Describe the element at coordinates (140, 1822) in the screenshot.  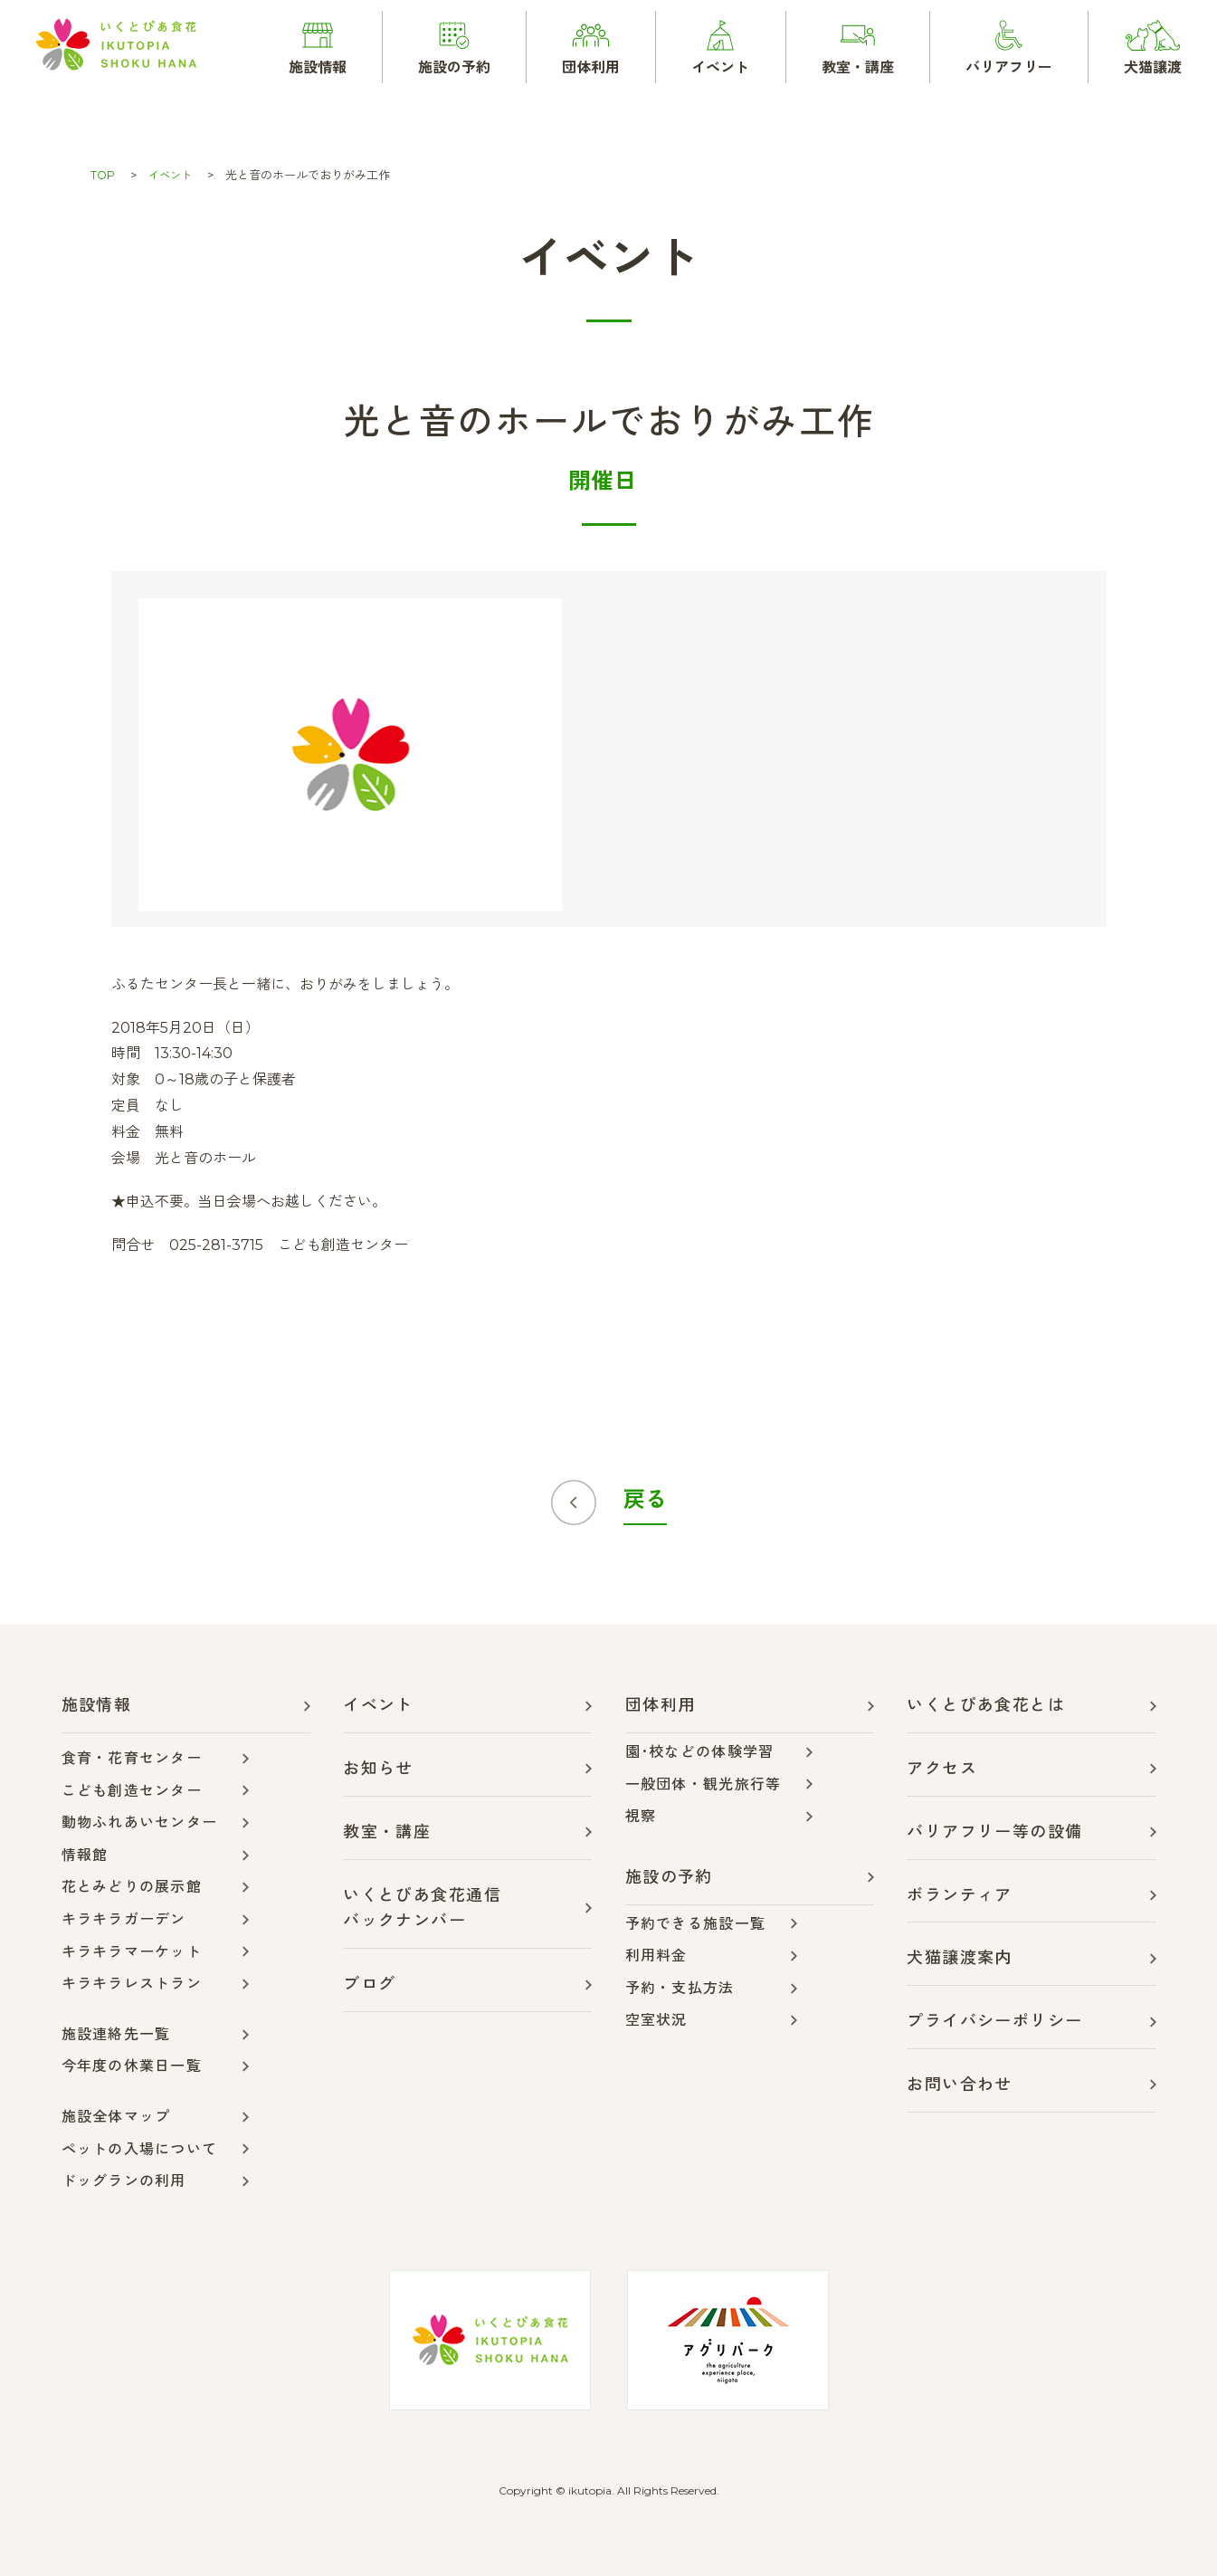
I see `動物ふれあいセンター` at that location.